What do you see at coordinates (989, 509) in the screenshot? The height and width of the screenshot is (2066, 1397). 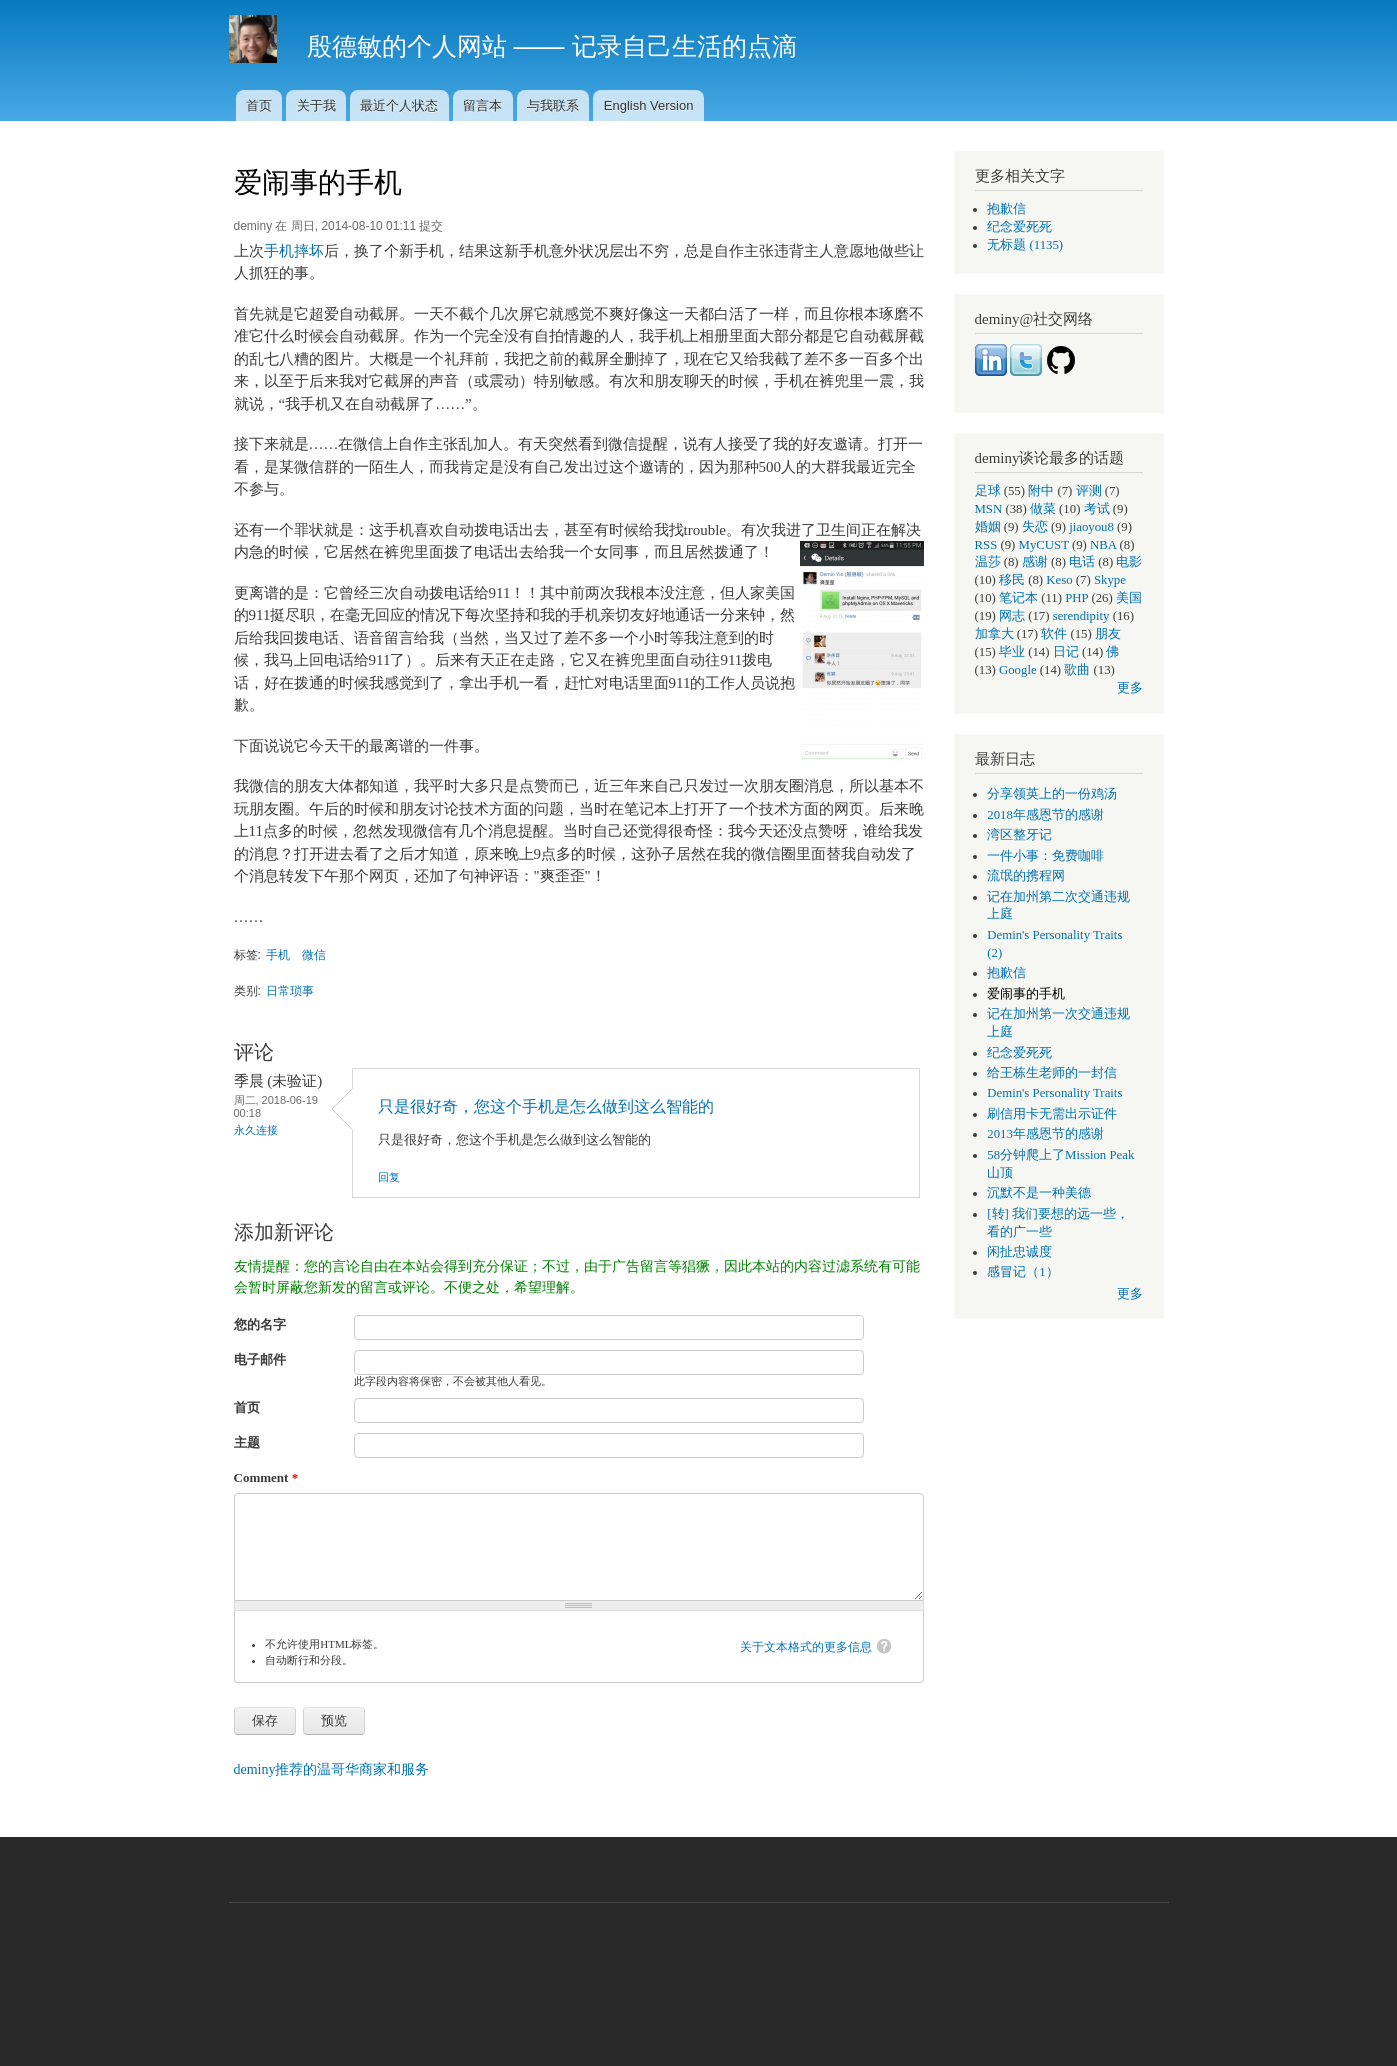 I see `MSN` at bounding box center [989, 509].